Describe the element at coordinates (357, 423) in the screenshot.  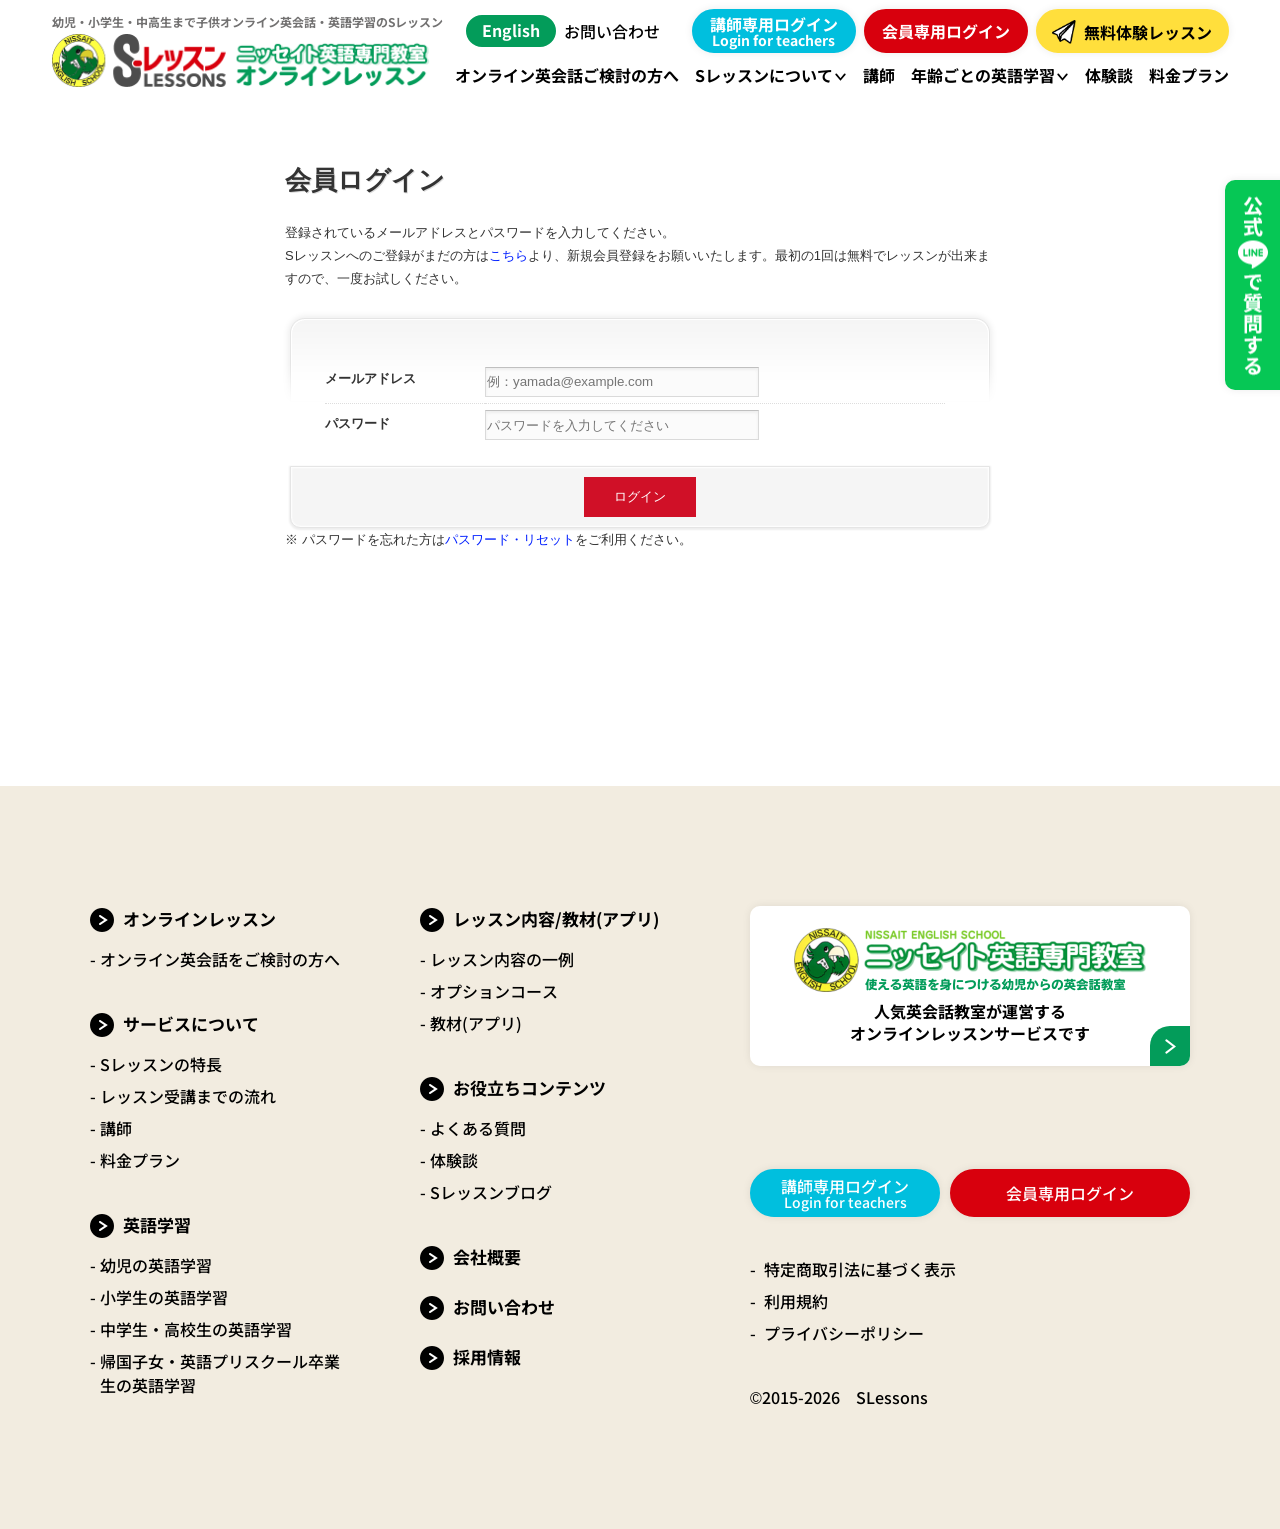
I see `パスワード` at that location.